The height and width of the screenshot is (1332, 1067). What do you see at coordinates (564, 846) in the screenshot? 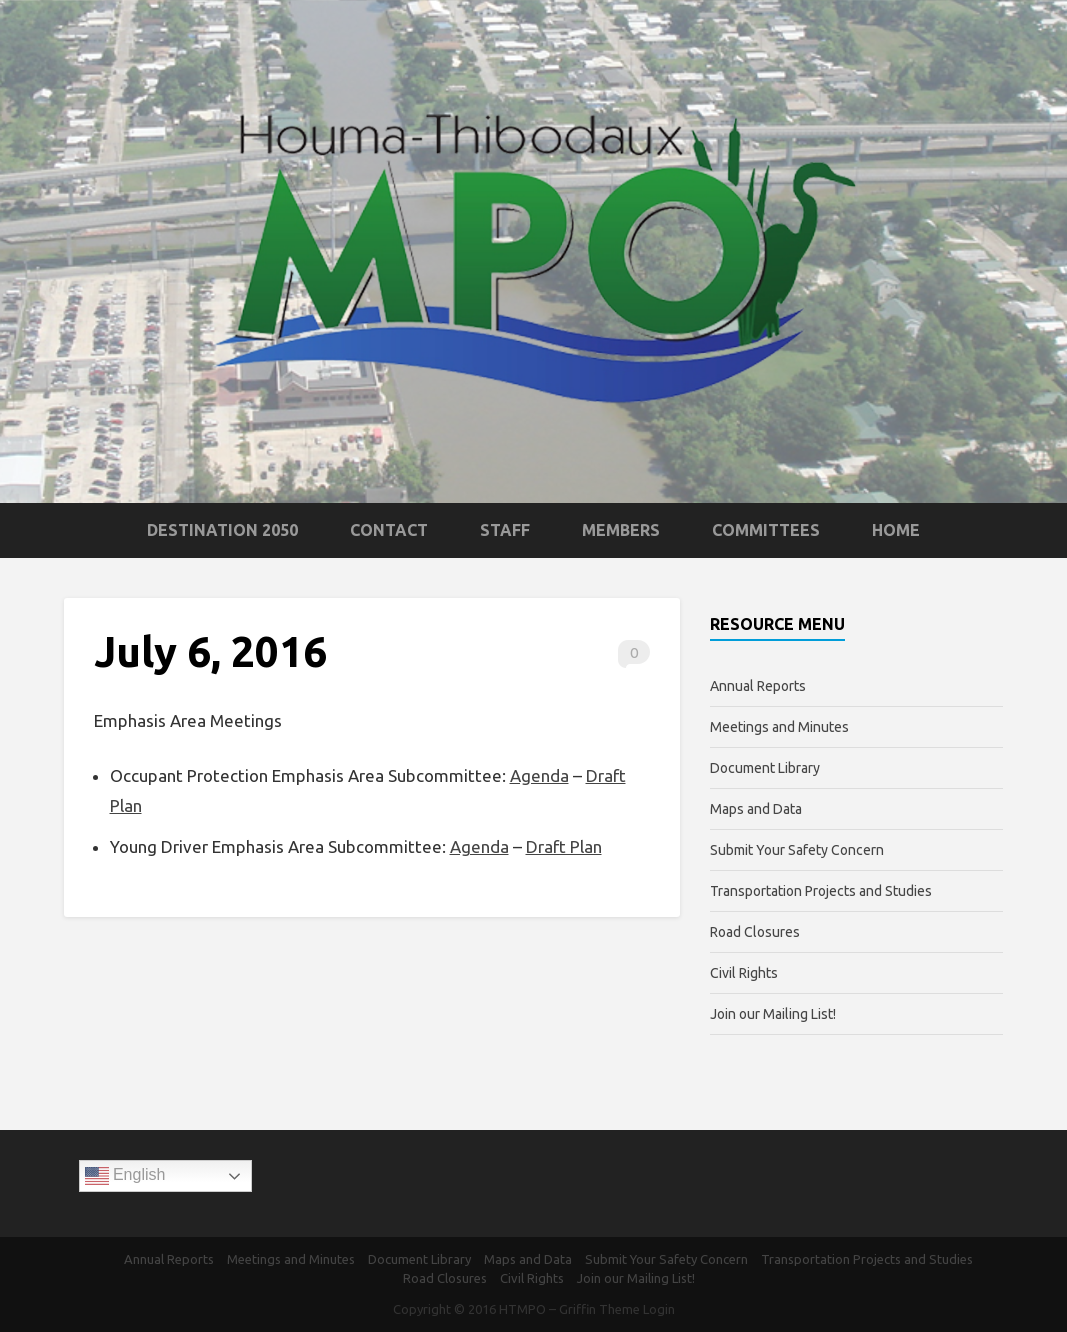
I see `Draft Plan` at bounding box center [564, 846].